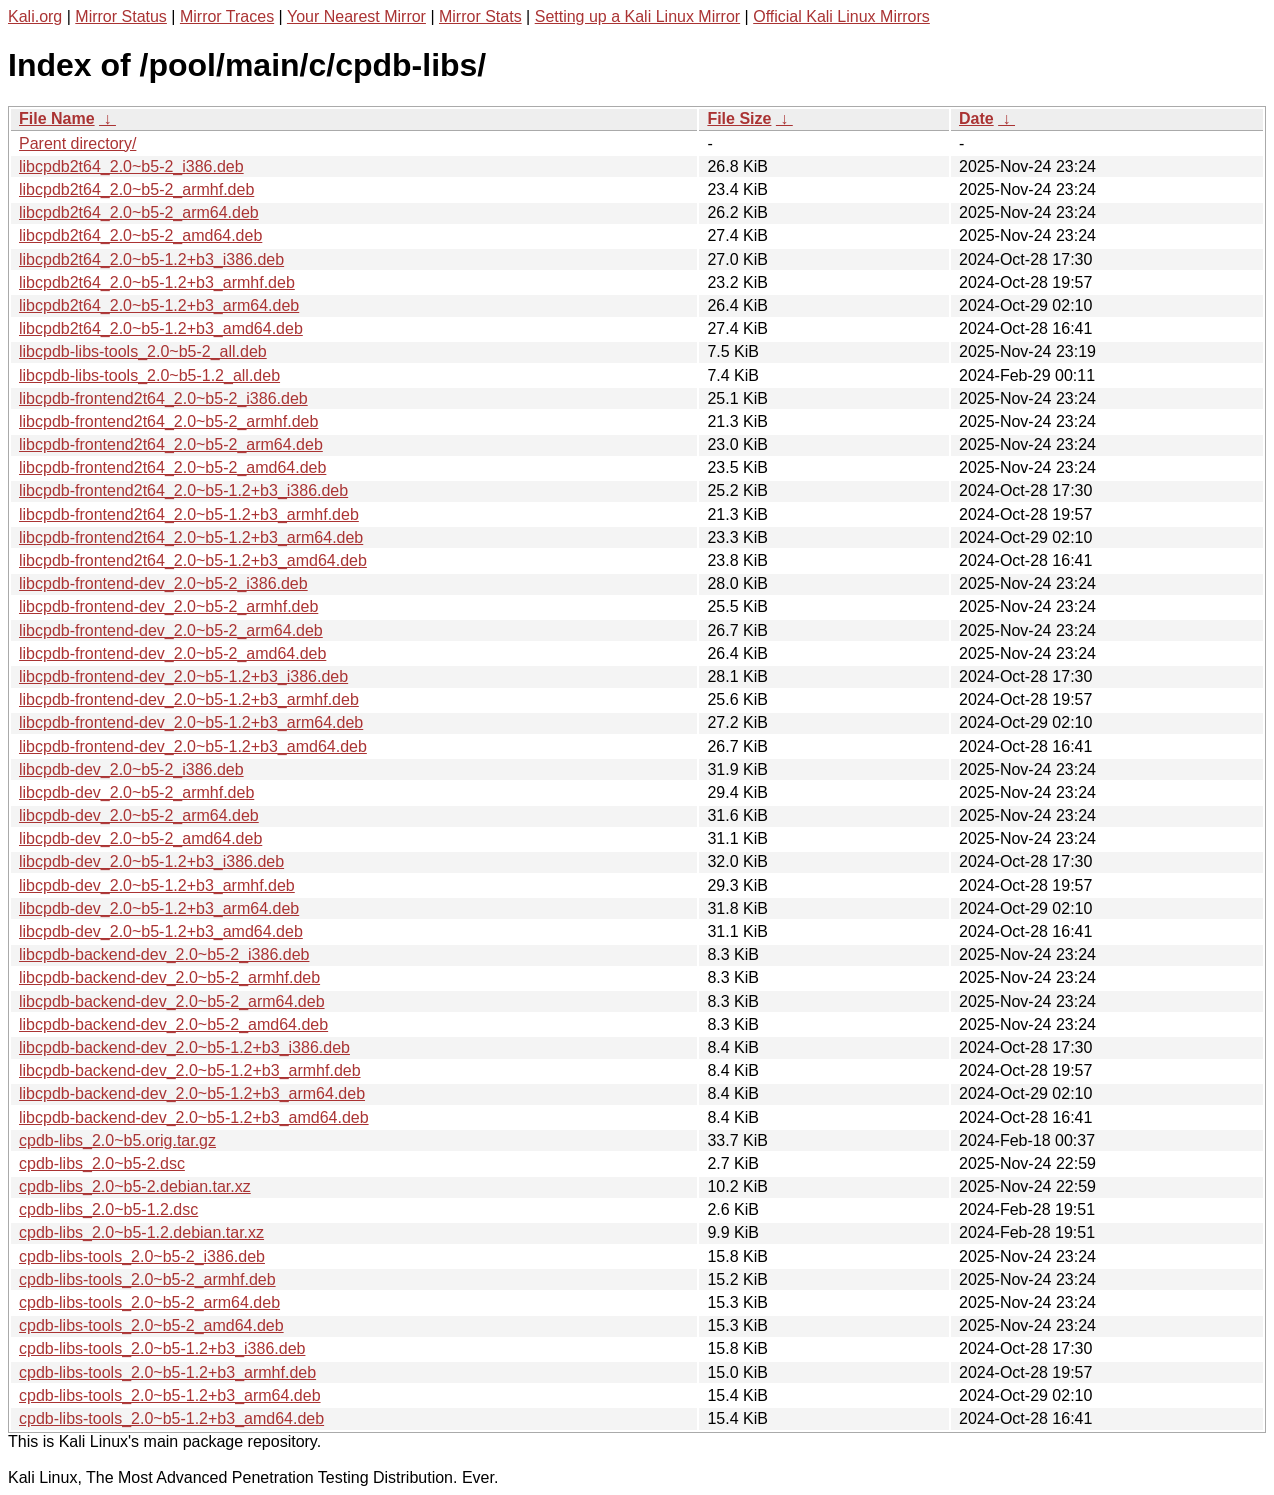 The image size is (1274, 1495). What do you see at coordinates (102, 1163) in the screenshot?
I see `cpdb-libs_2.0~b5-2.dsc` at bounding box center [102, 1163].